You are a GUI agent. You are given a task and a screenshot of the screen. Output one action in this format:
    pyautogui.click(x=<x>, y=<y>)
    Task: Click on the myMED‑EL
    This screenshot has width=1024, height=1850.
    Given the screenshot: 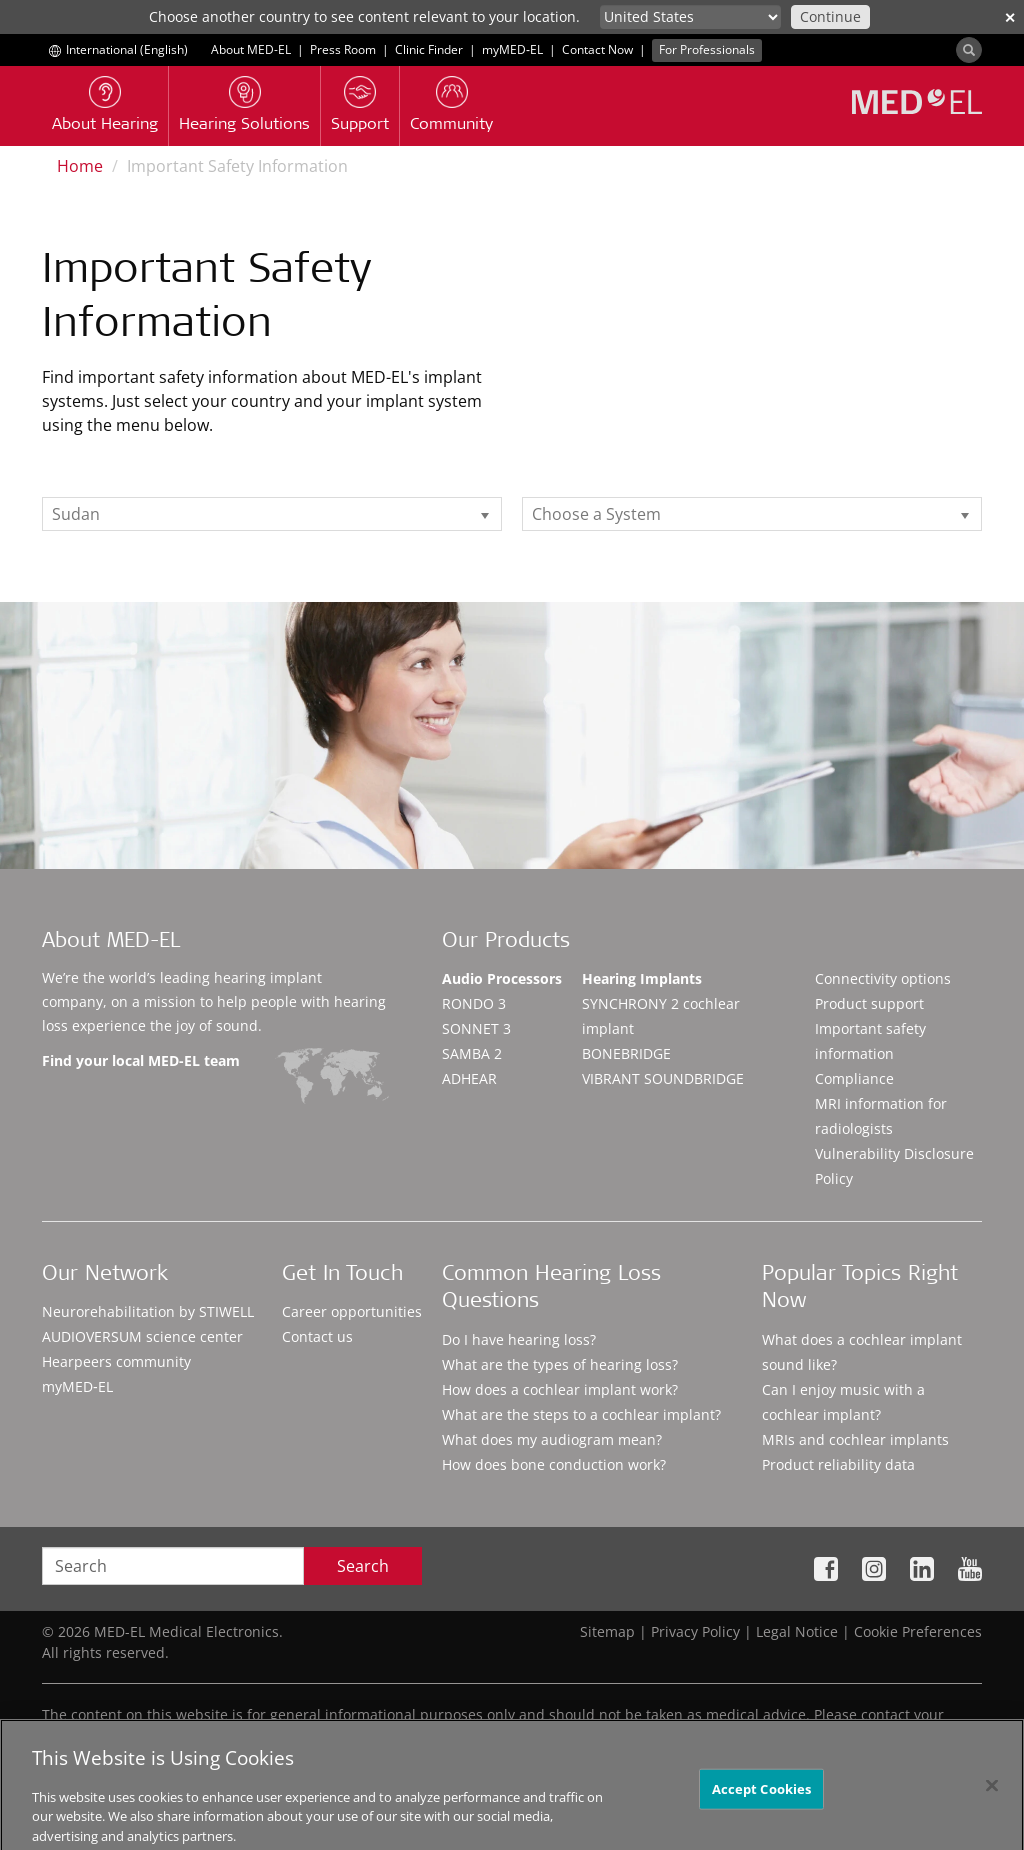 What is the action you would take?
    pyautogui.click(x=512, y=49)
    